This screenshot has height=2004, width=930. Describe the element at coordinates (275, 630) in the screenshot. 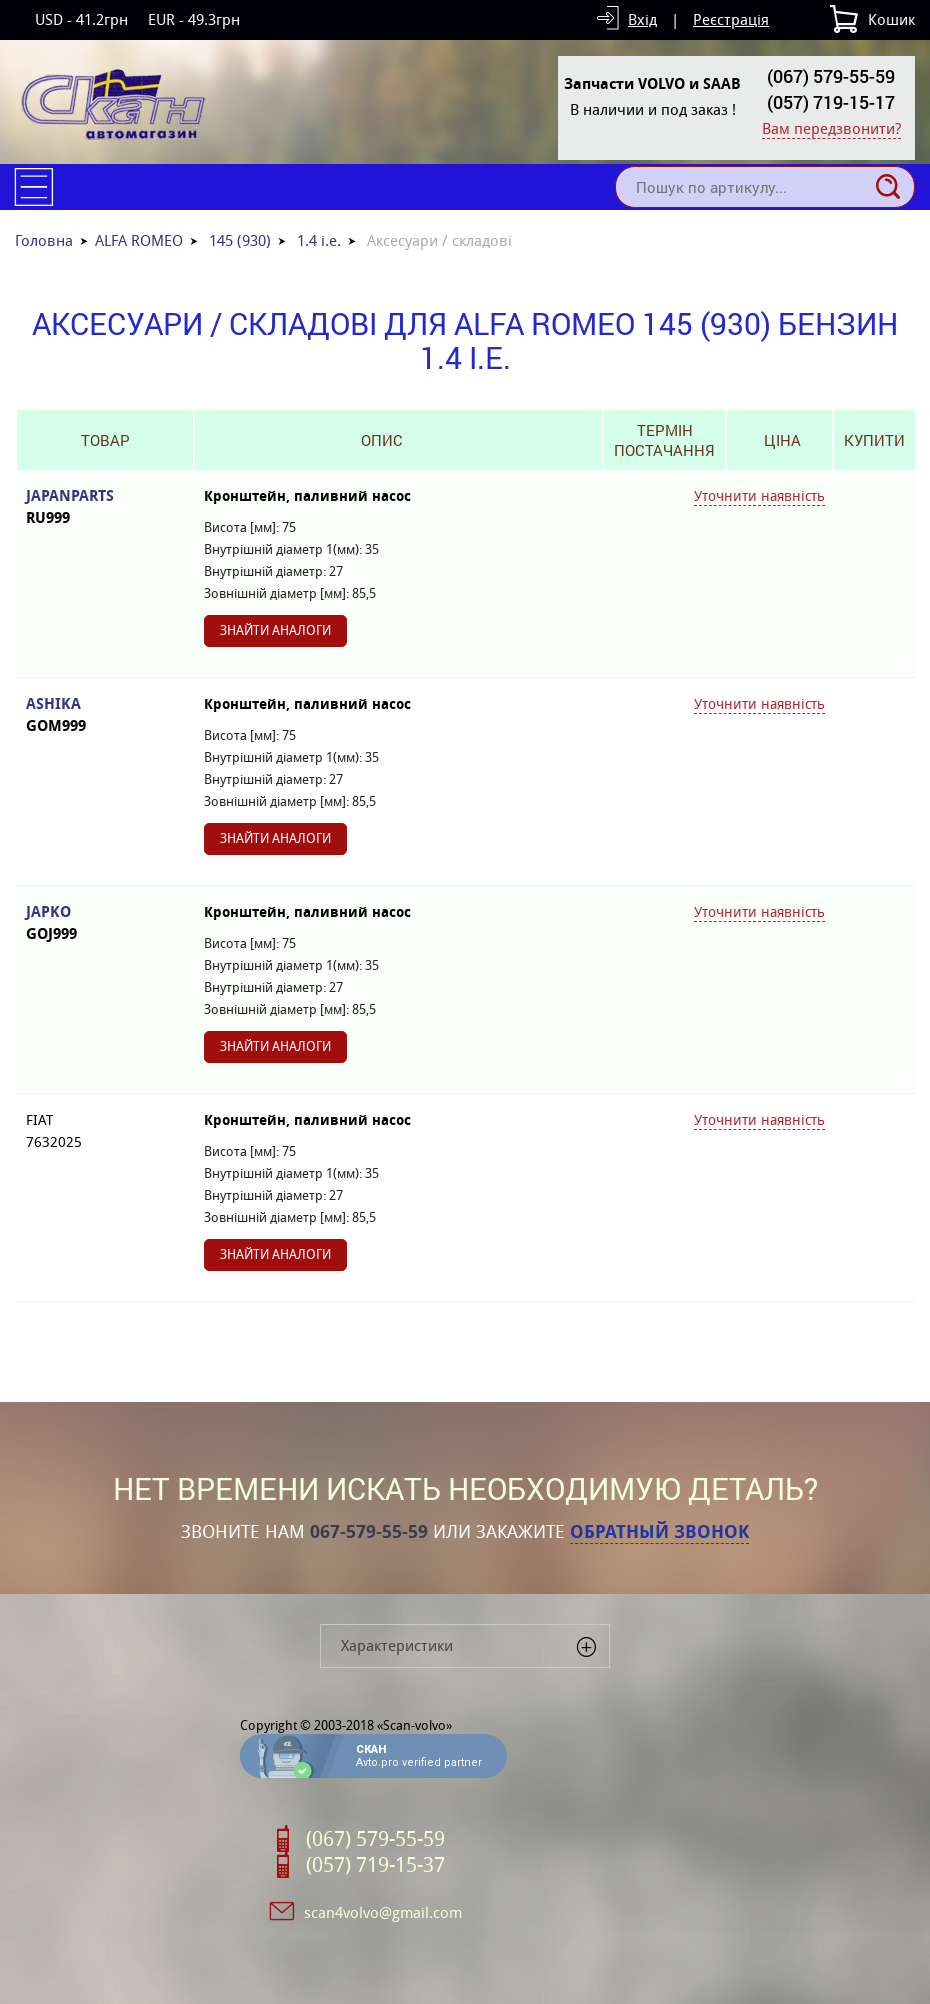

I see `Знайти аналоги` at that location.